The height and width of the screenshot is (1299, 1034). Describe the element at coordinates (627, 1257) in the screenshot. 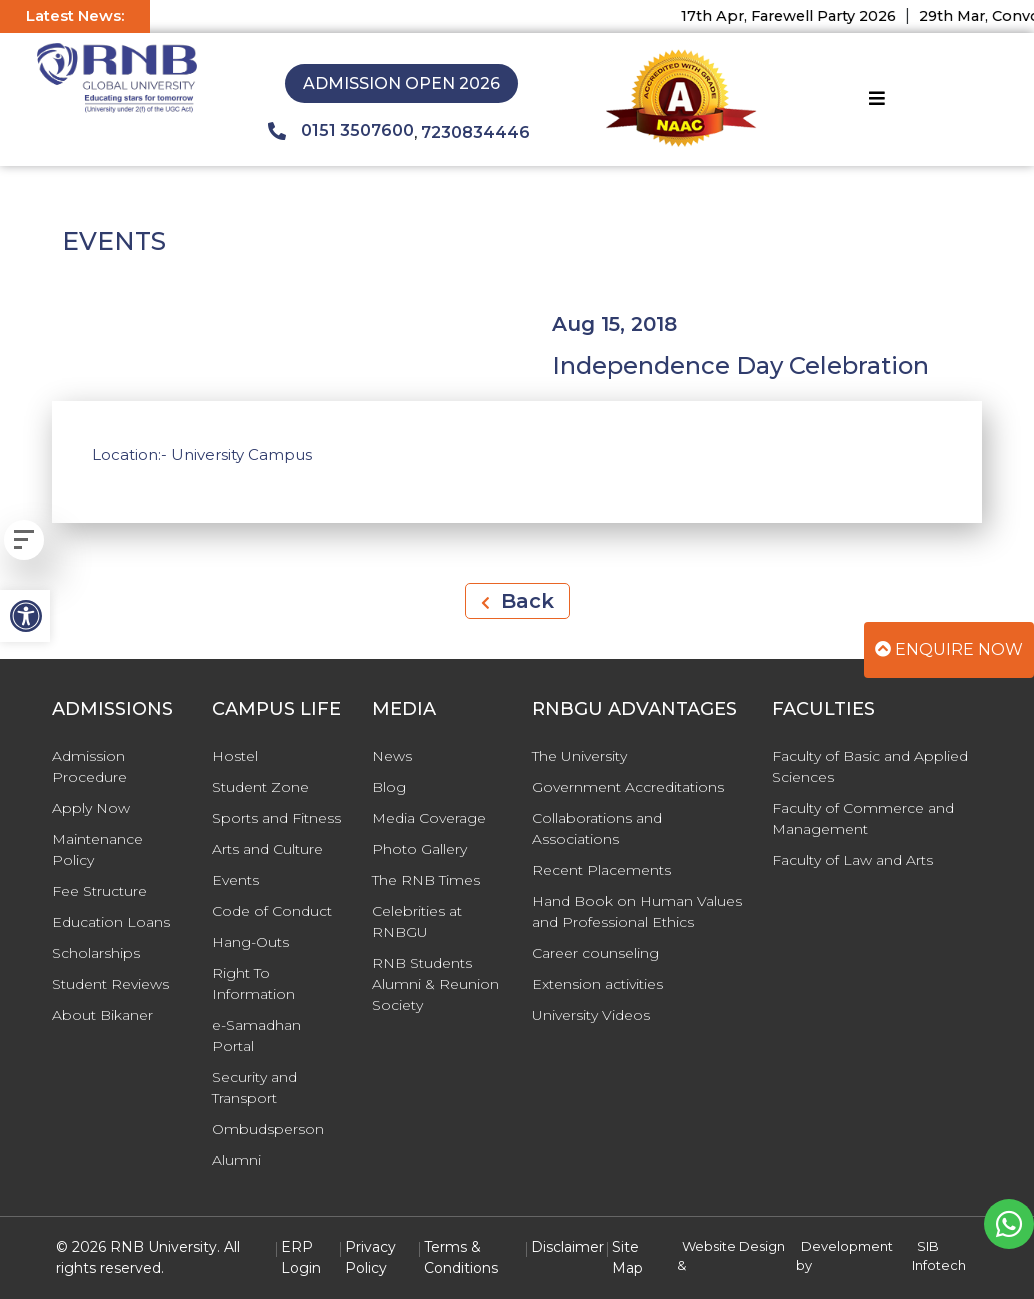

I see `Site Map` at that location.